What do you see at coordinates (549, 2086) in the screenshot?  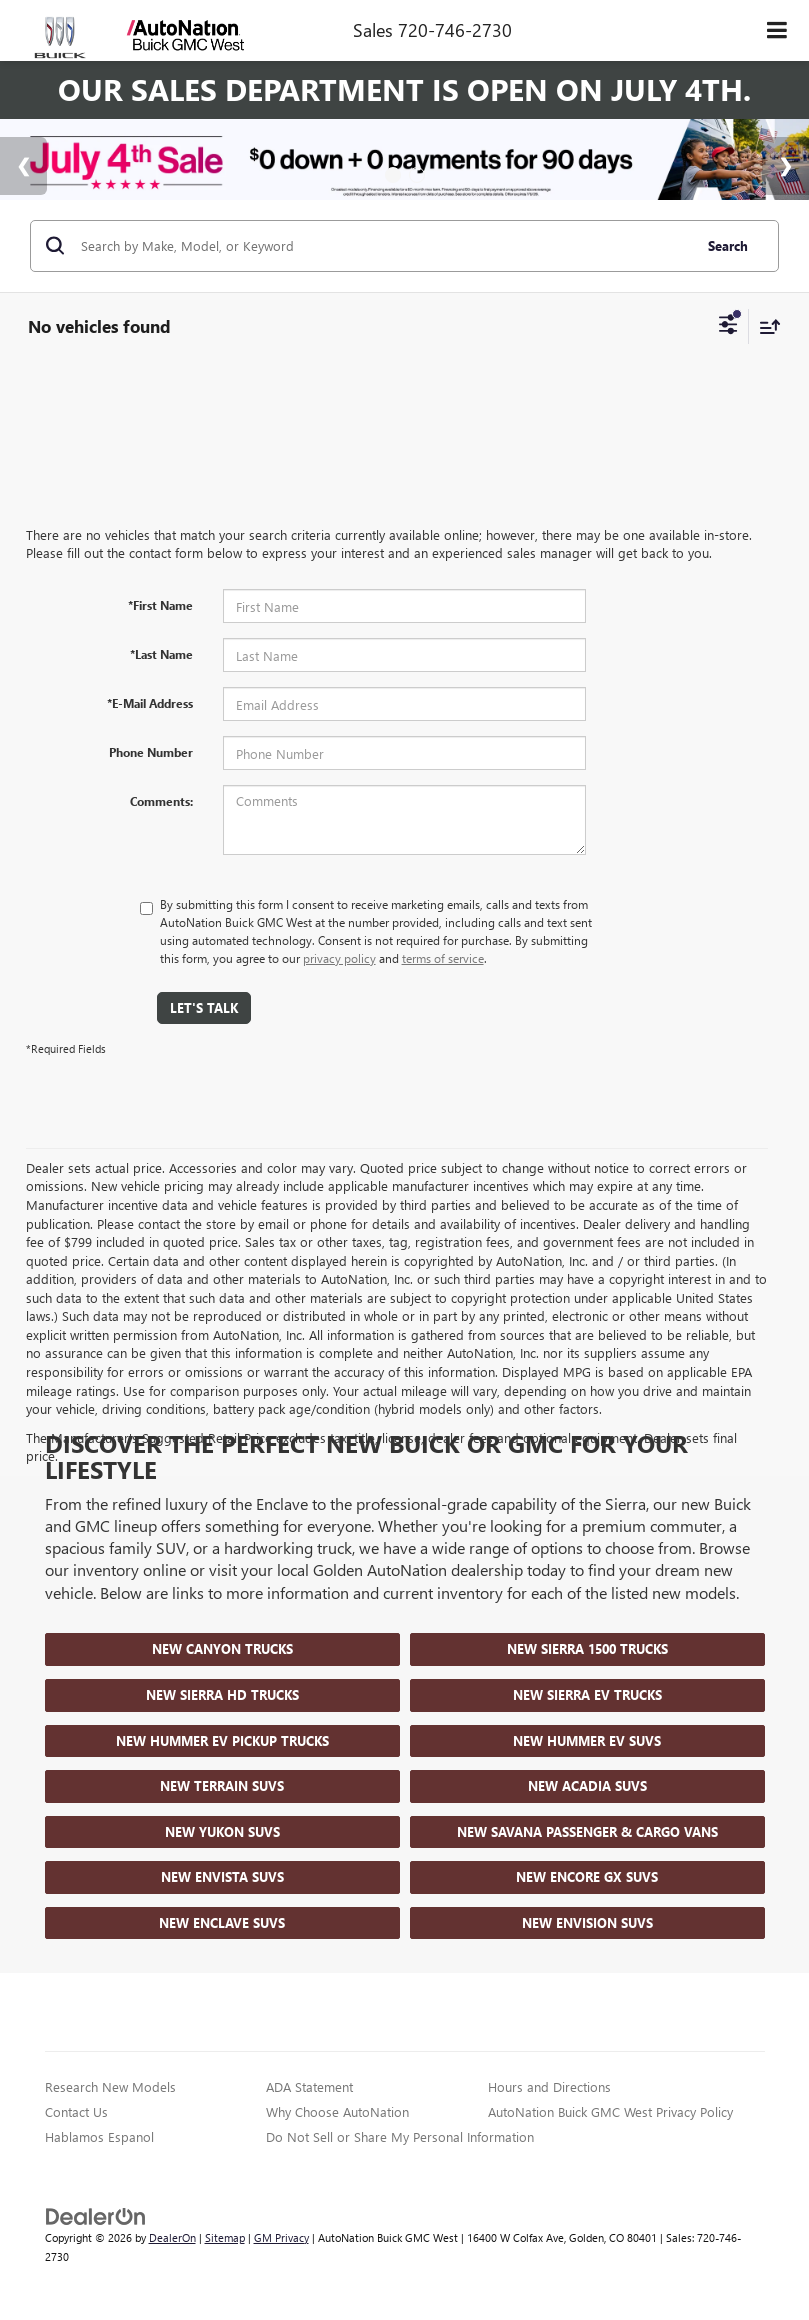 I see `Hours and Directions` at bounding box center [549, 2086].